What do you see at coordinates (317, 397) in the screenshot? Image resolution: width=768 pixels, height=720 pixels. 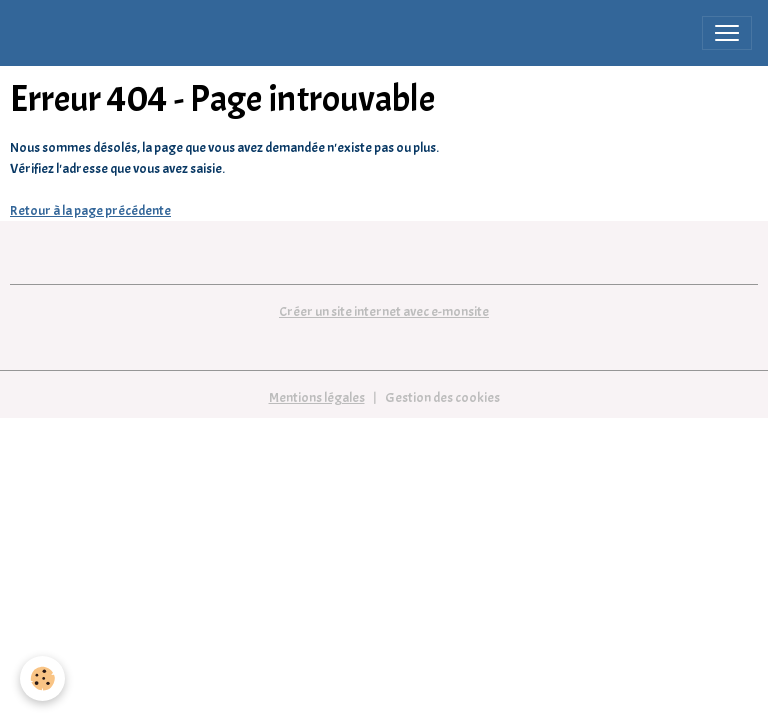 I see `Mentions légales` at bounding box center [317, 397].